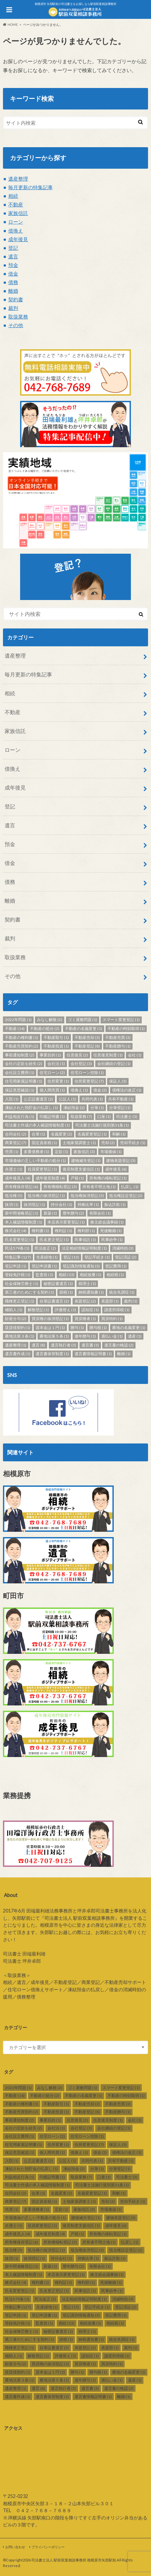  Describe the element at coordinates (50, 1213) in the screenshot. I see `新築 [新築 (1個の項目)]` at that location.